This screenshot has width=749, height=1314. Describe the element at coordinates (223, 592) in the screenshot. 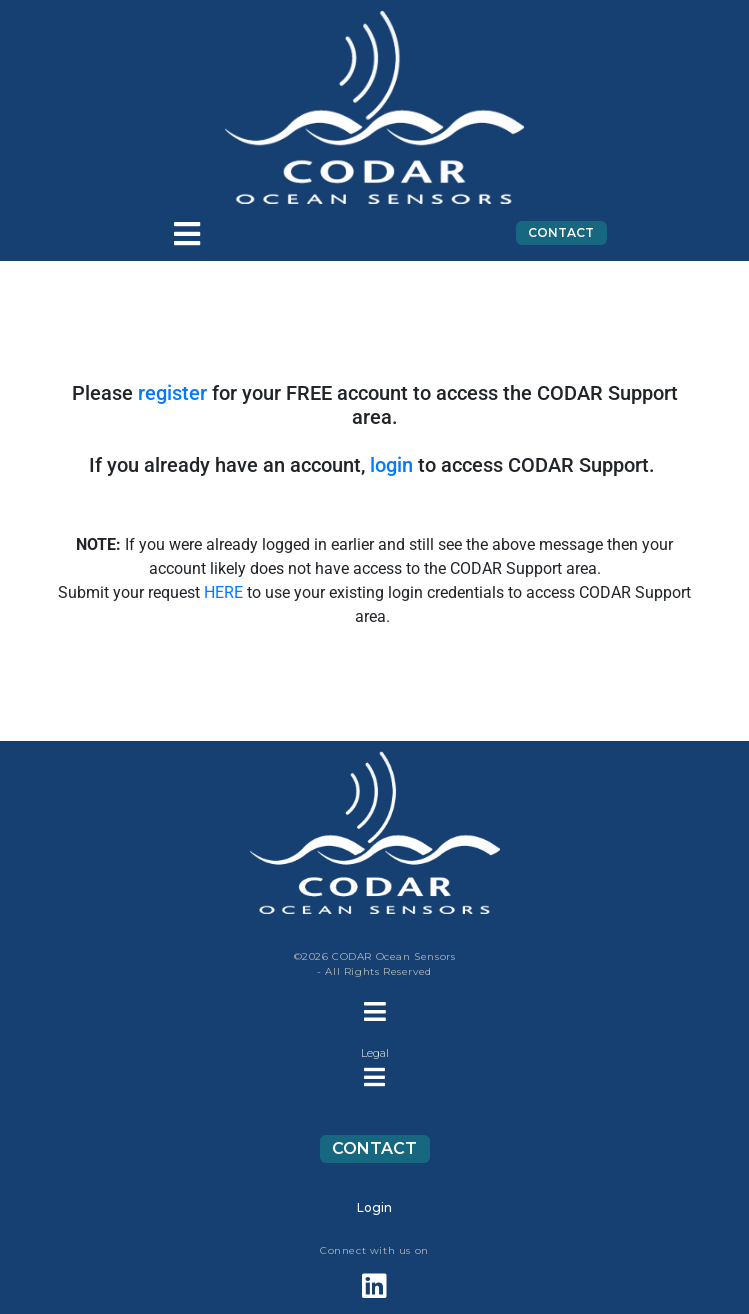

I see `HERE` at that location.